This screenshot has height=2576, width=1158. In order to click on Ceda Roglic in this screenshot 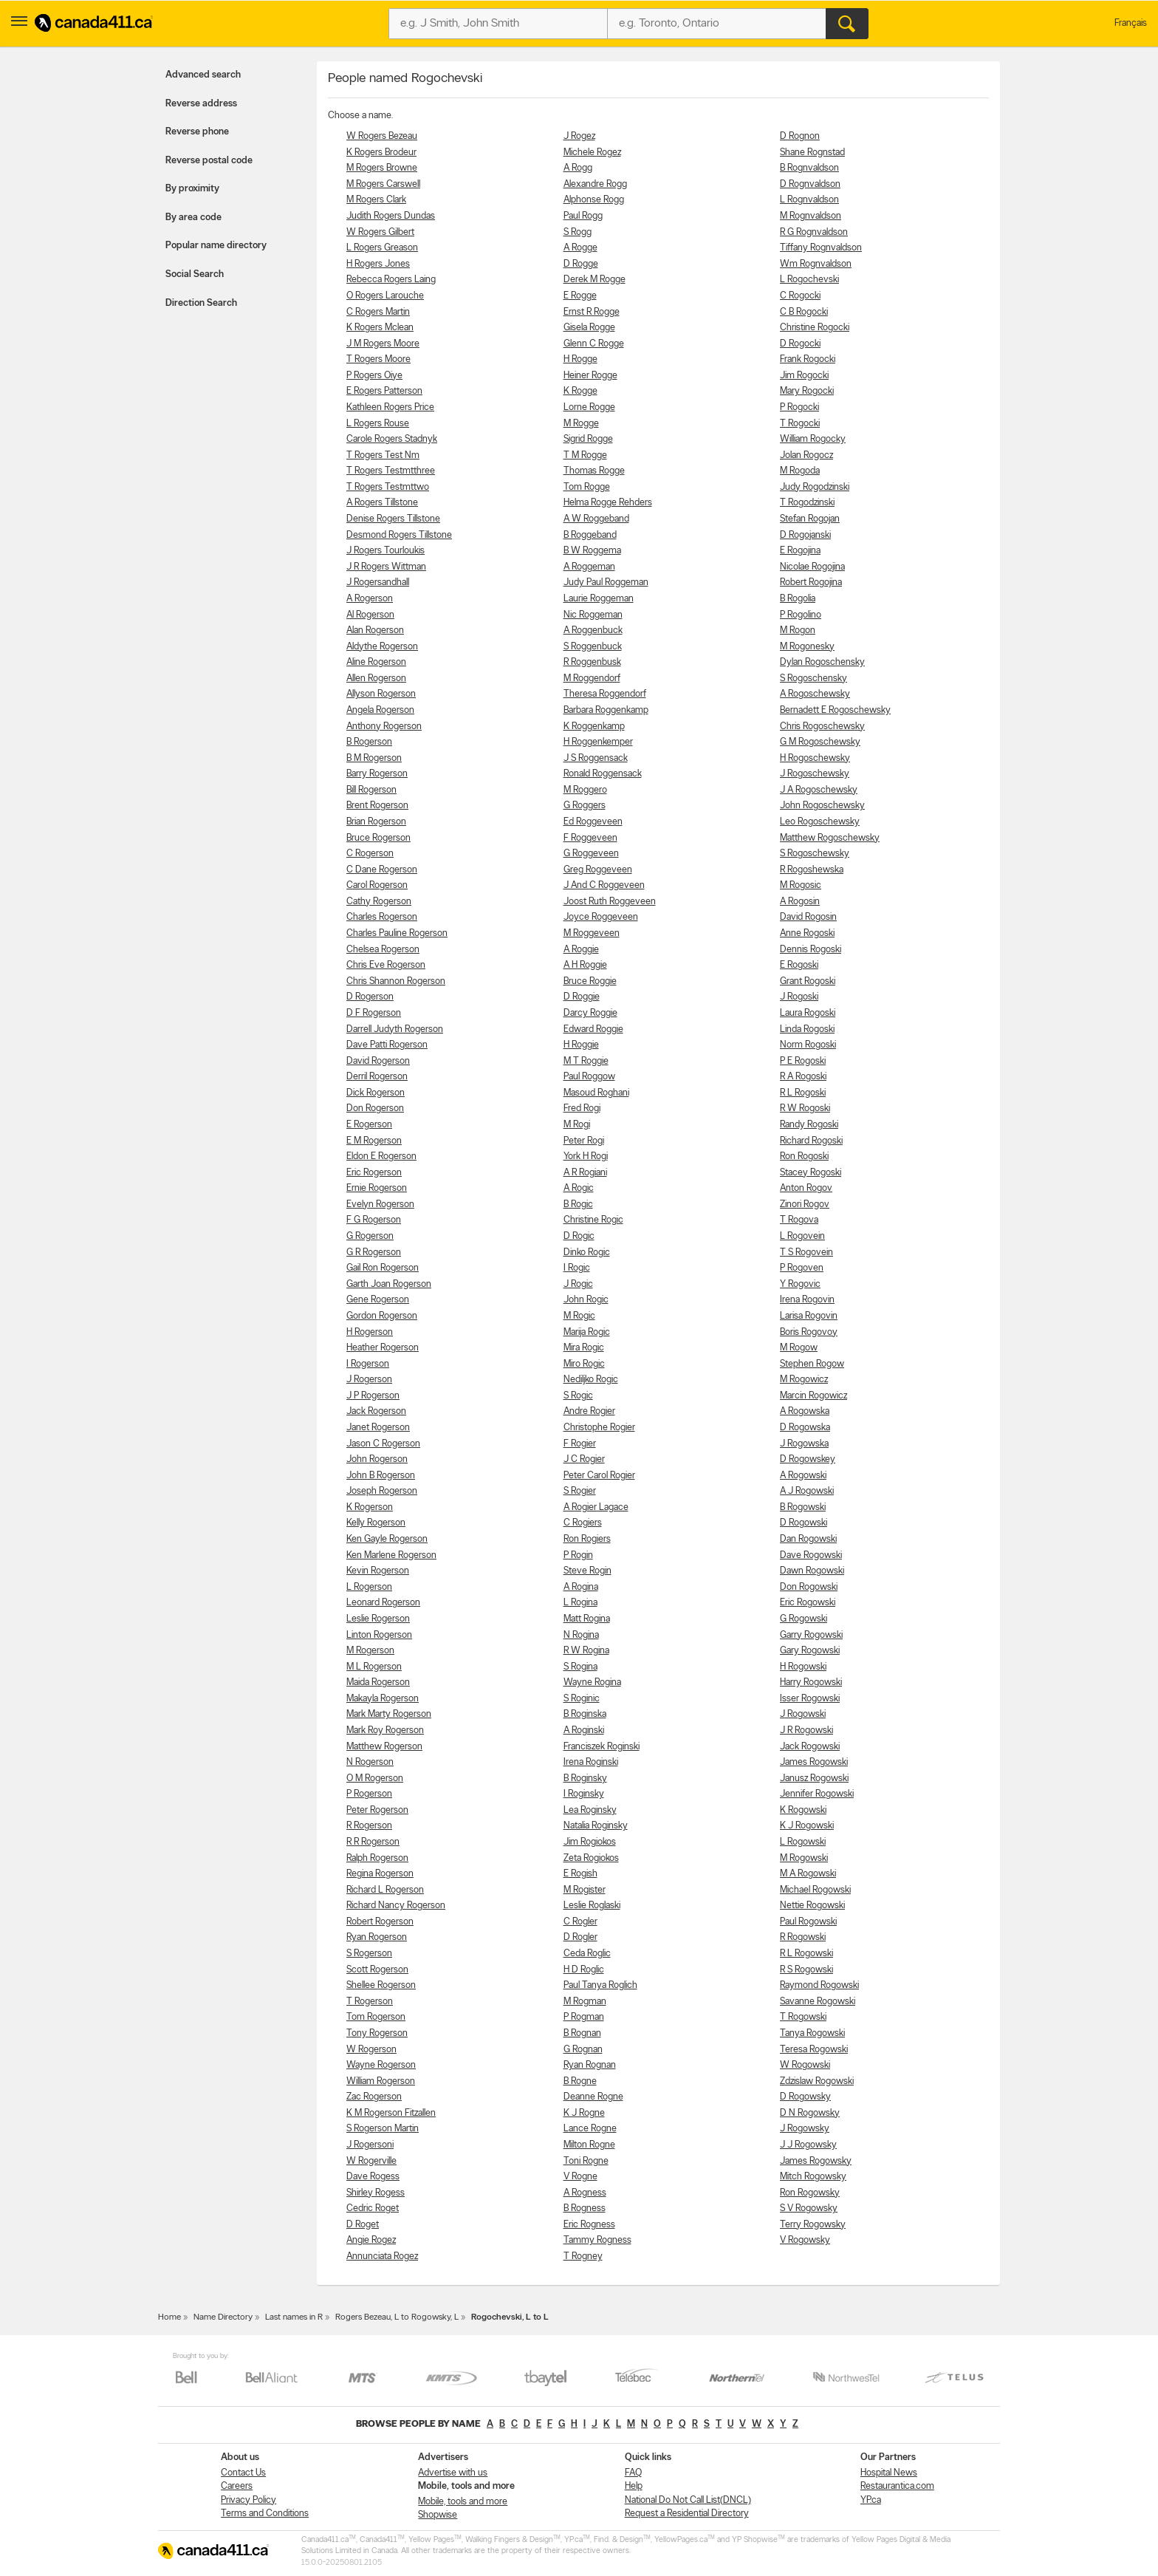, I will do `click(587, 1953)`.